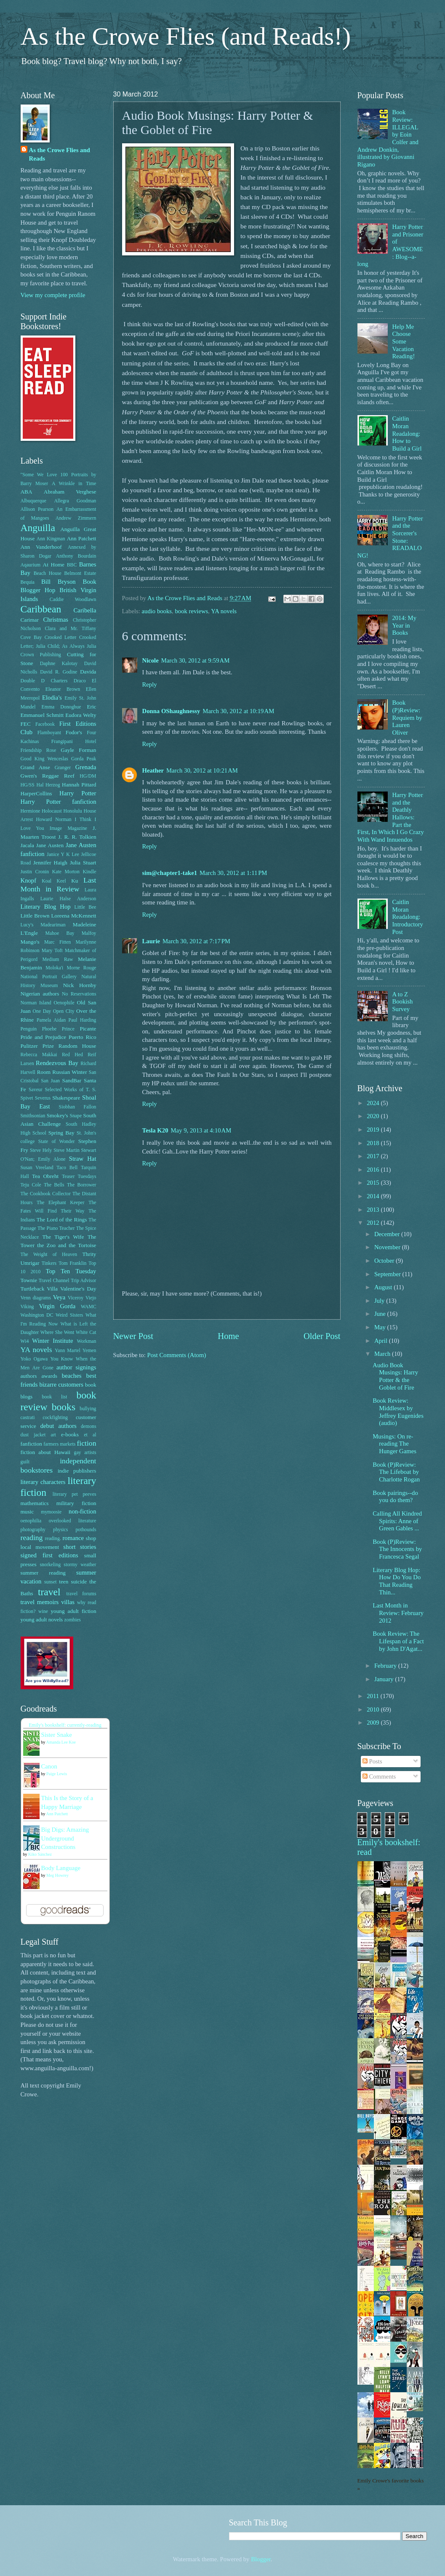  What do you see at coordinates (53, 1538) in the screenshot?
I see `reading.` at bounding box center [53, 1538].